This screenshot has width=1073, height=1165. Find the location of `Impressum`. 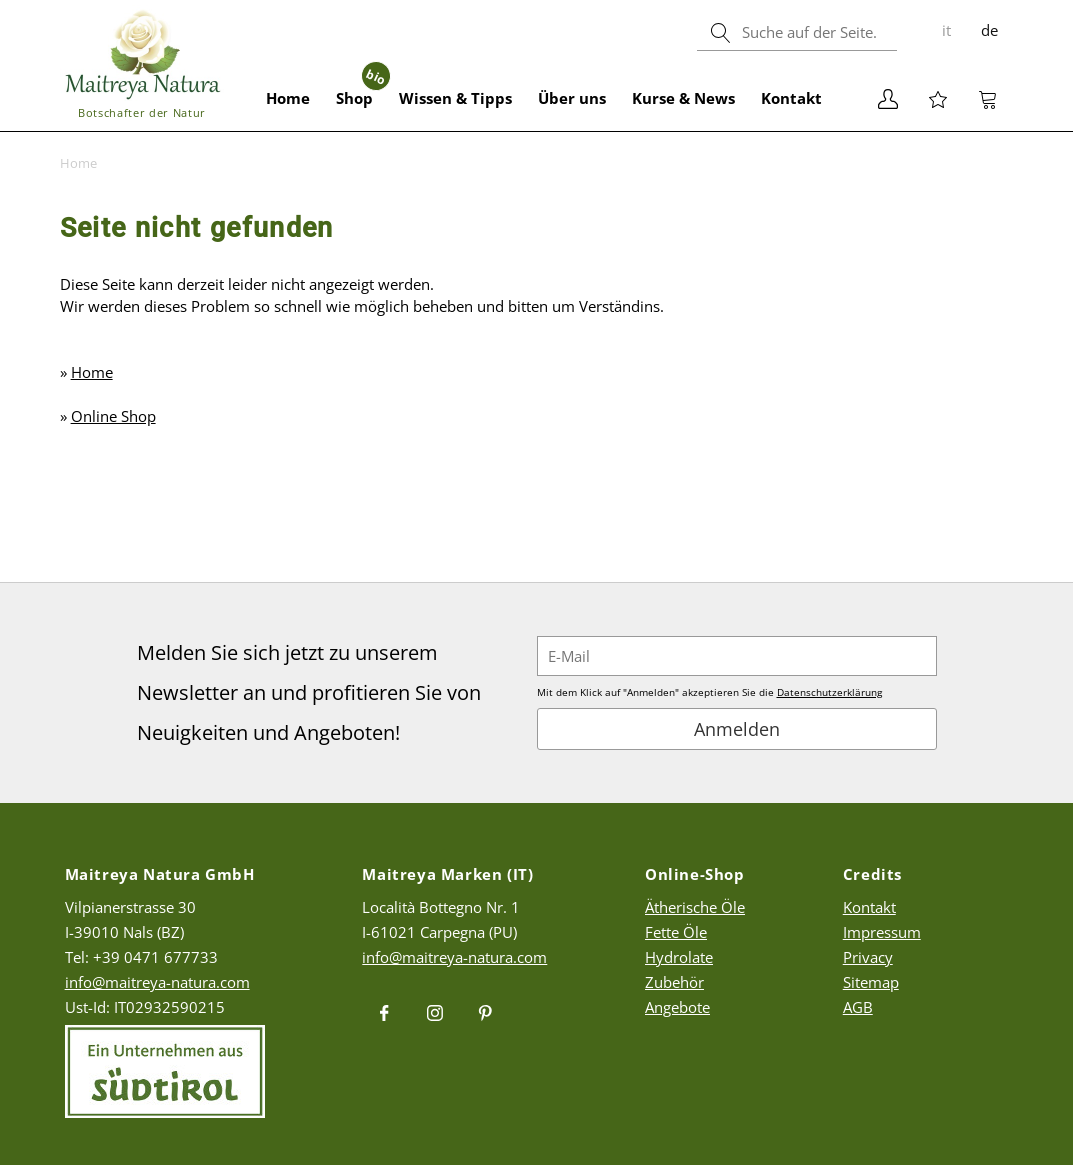

Impressum is located at coordinates (882, 932).